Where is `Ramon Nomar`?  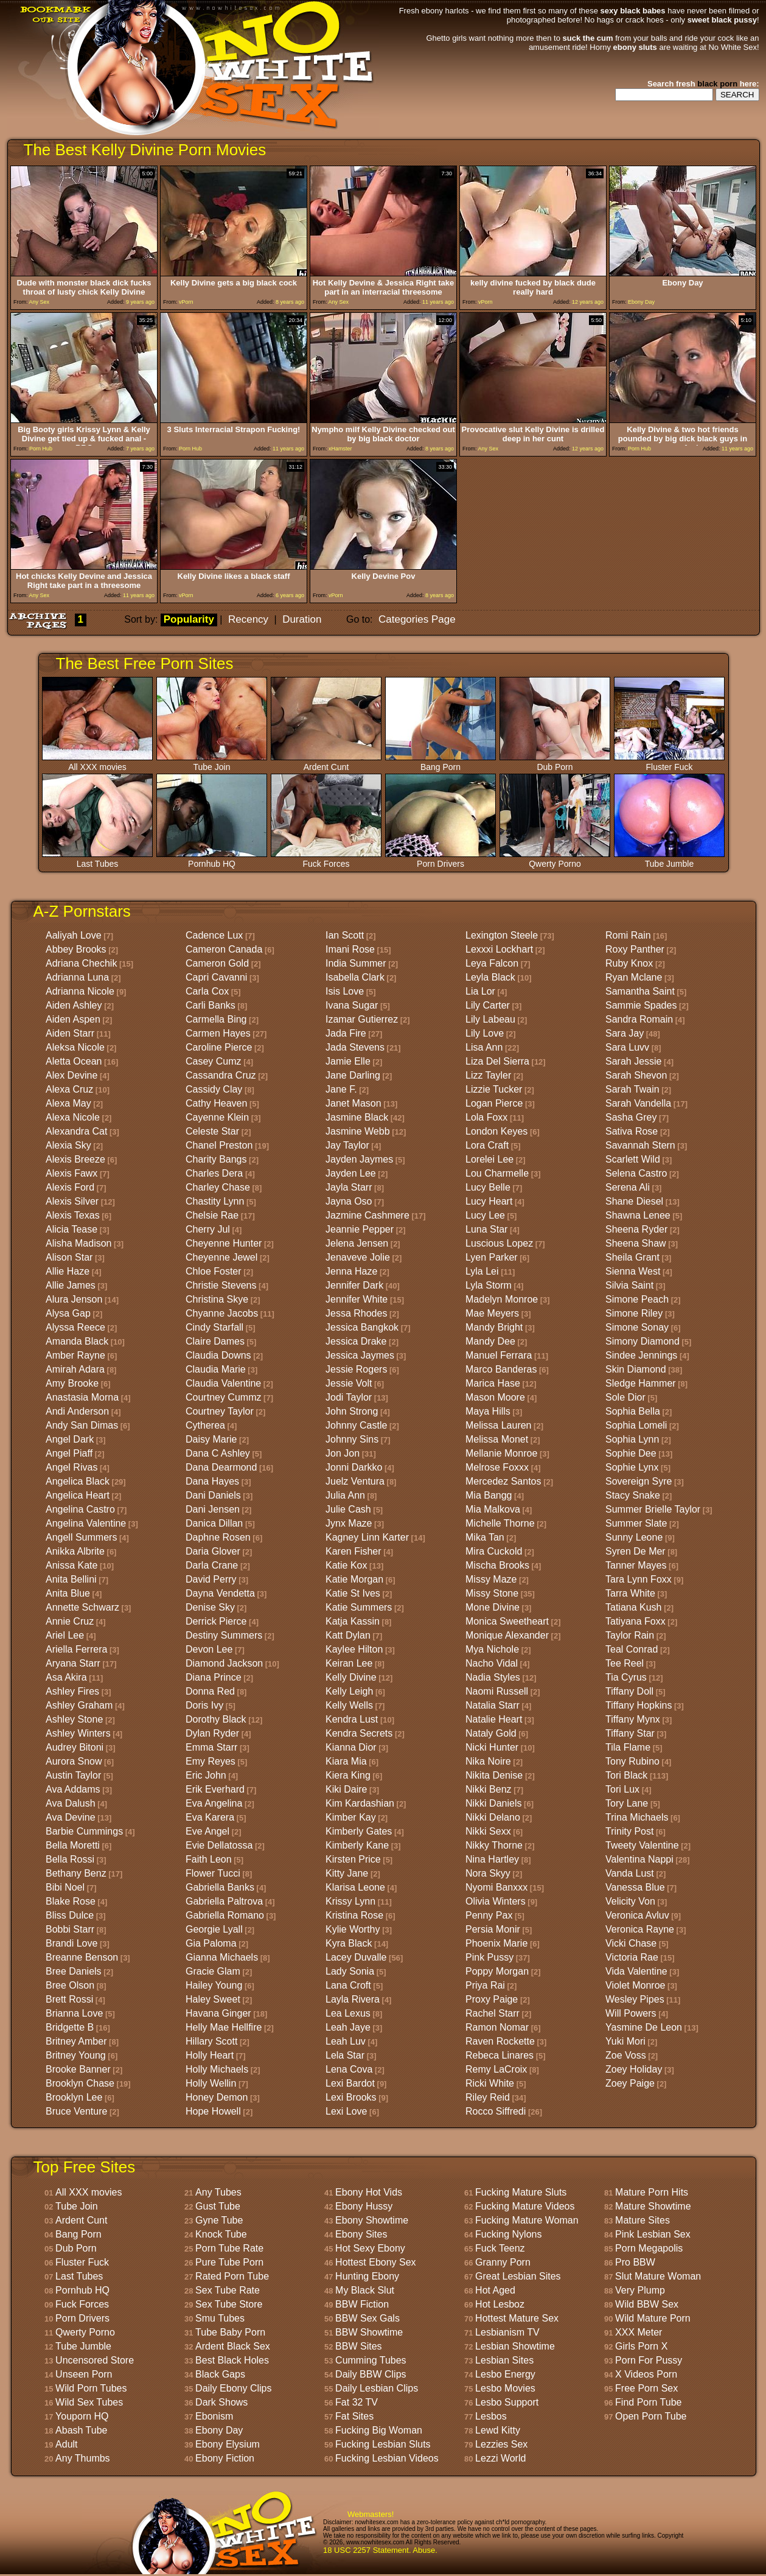
Ramon Nomar is located at coordinates (497, 2027).